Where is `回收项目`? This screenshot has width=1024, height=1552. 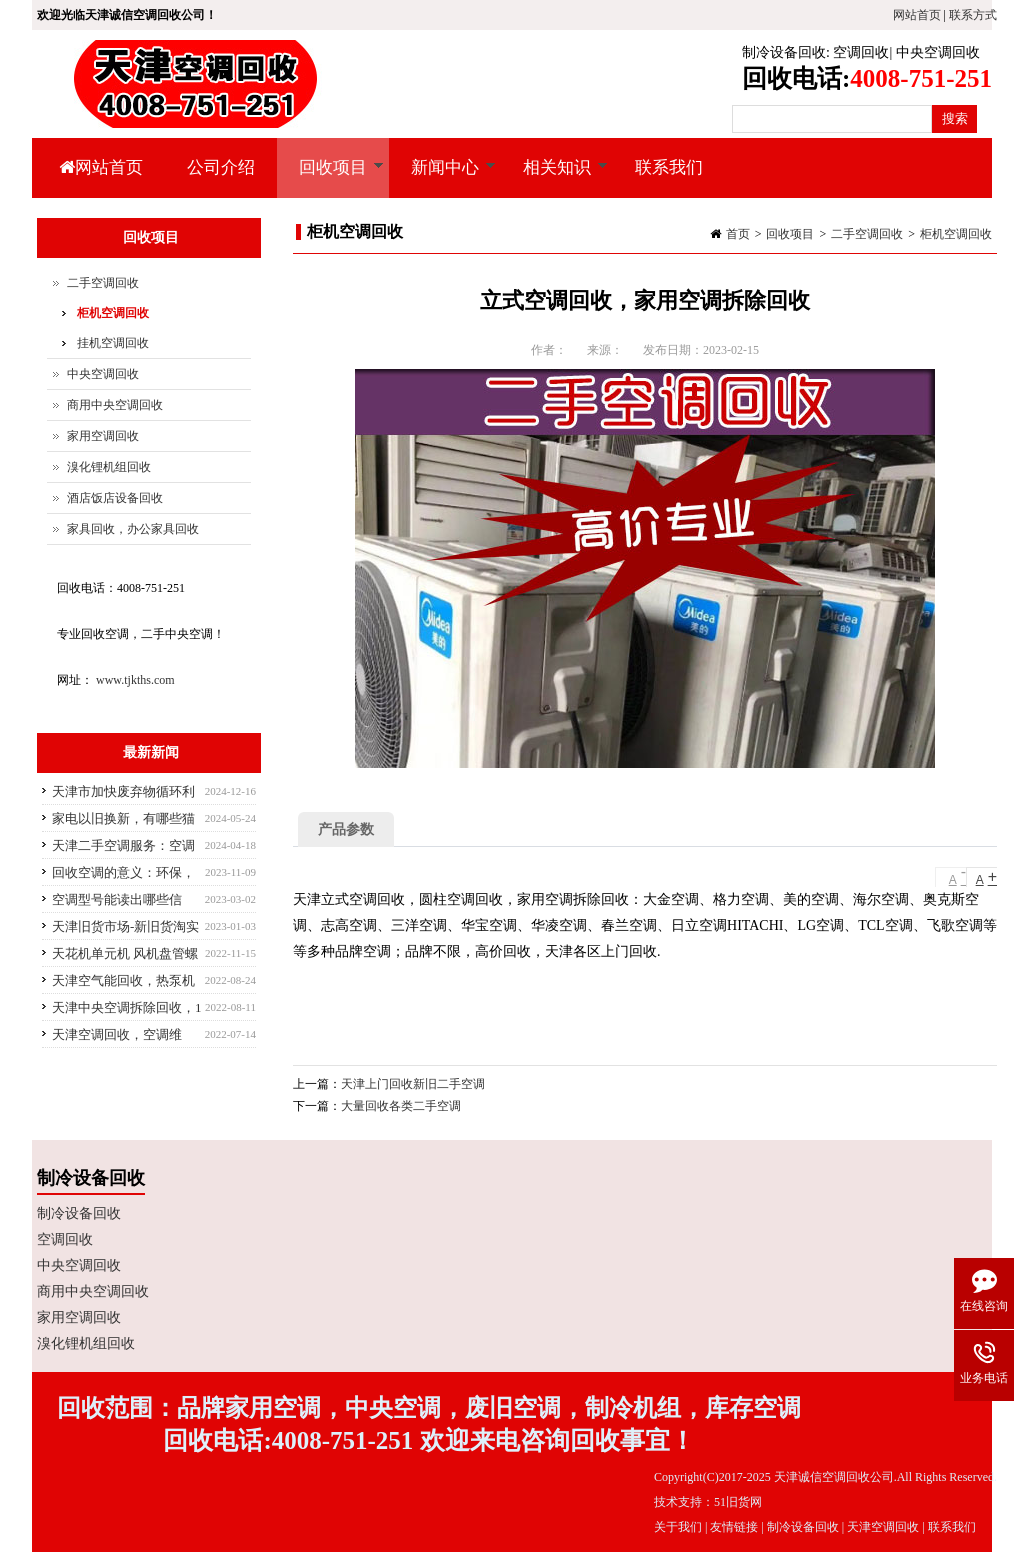
回收项目 is located at coordinates (330, 178).